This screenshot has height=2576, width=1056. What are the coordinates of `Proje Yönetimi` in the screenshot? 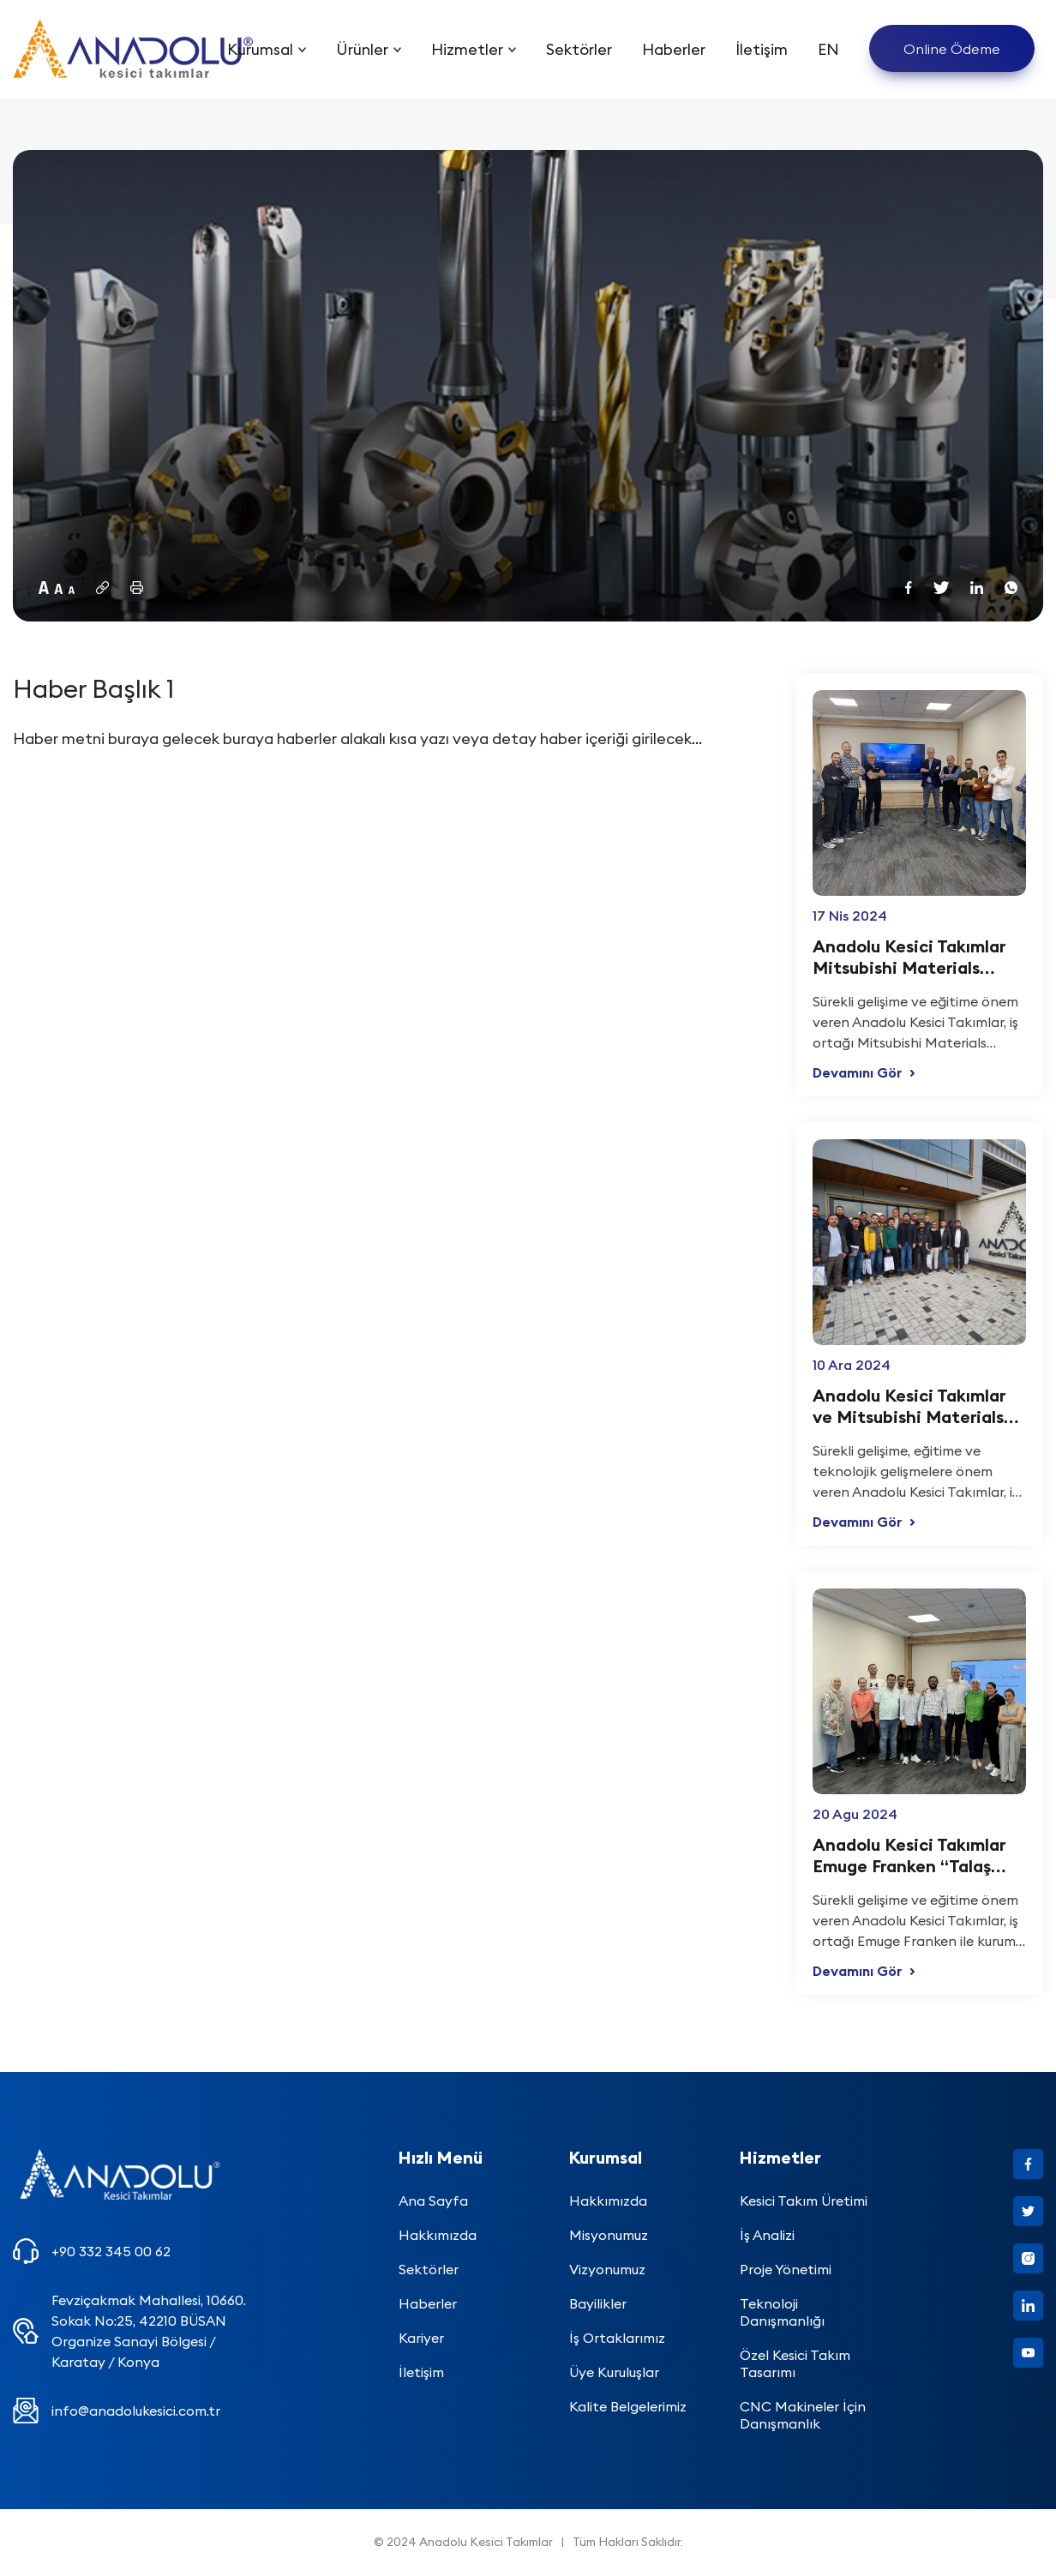 It's located at (785, 2269).